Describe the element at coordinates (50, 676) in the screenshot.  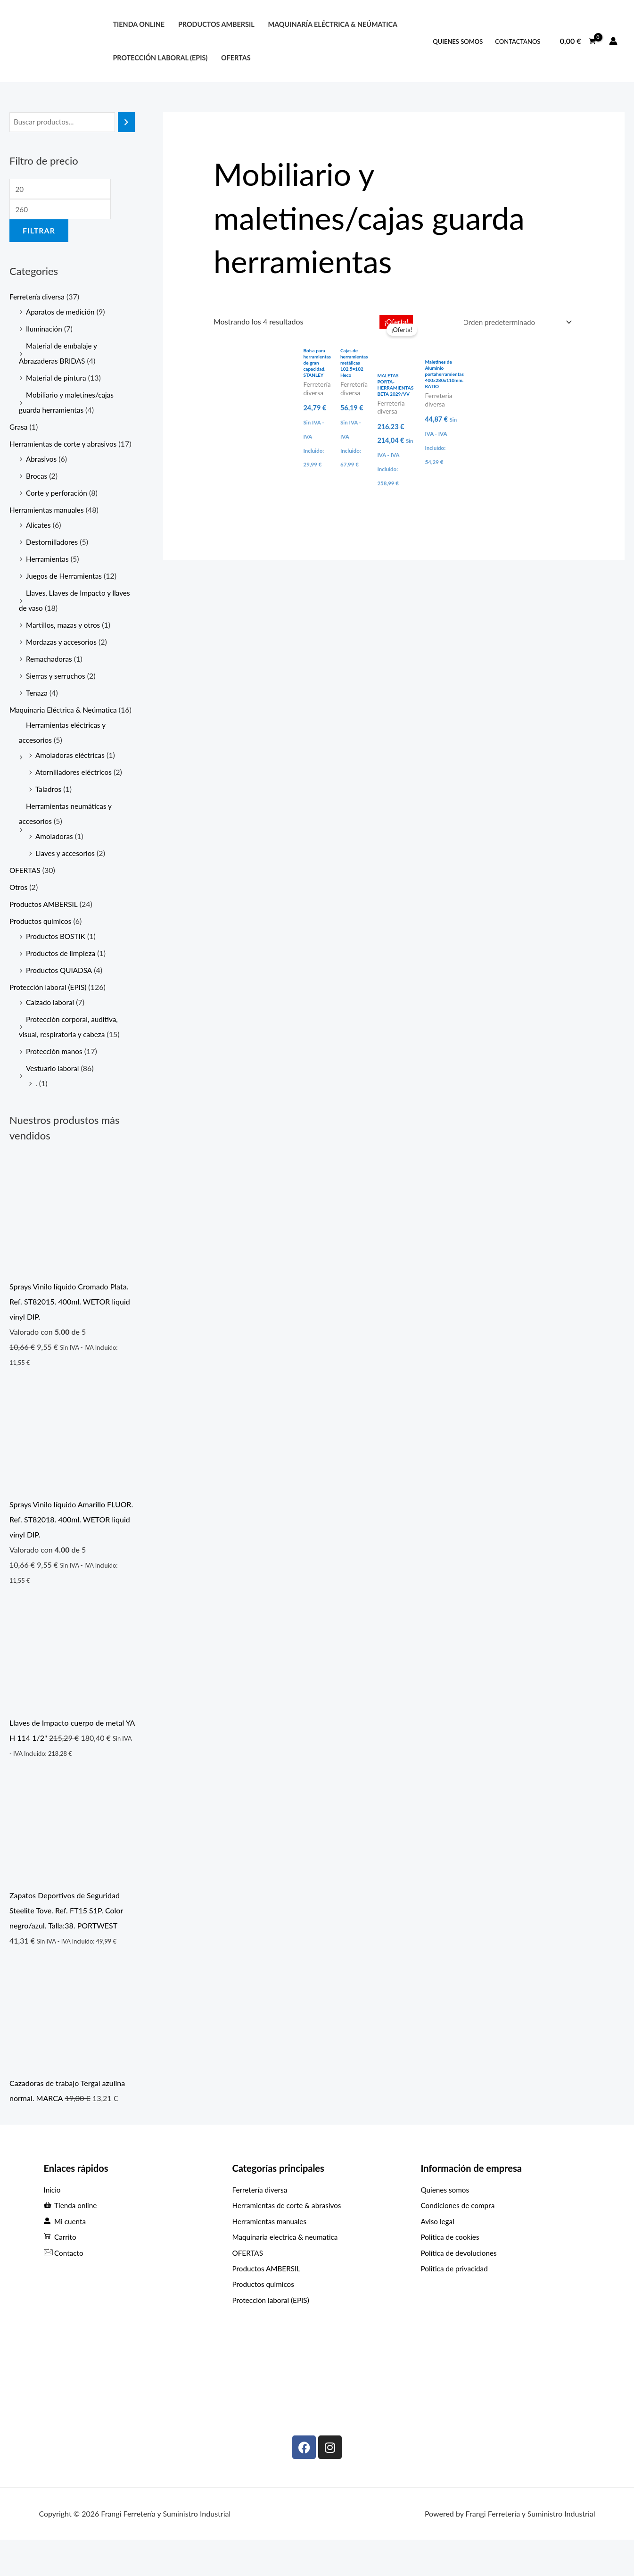
I see `Remachadoras` at that location.